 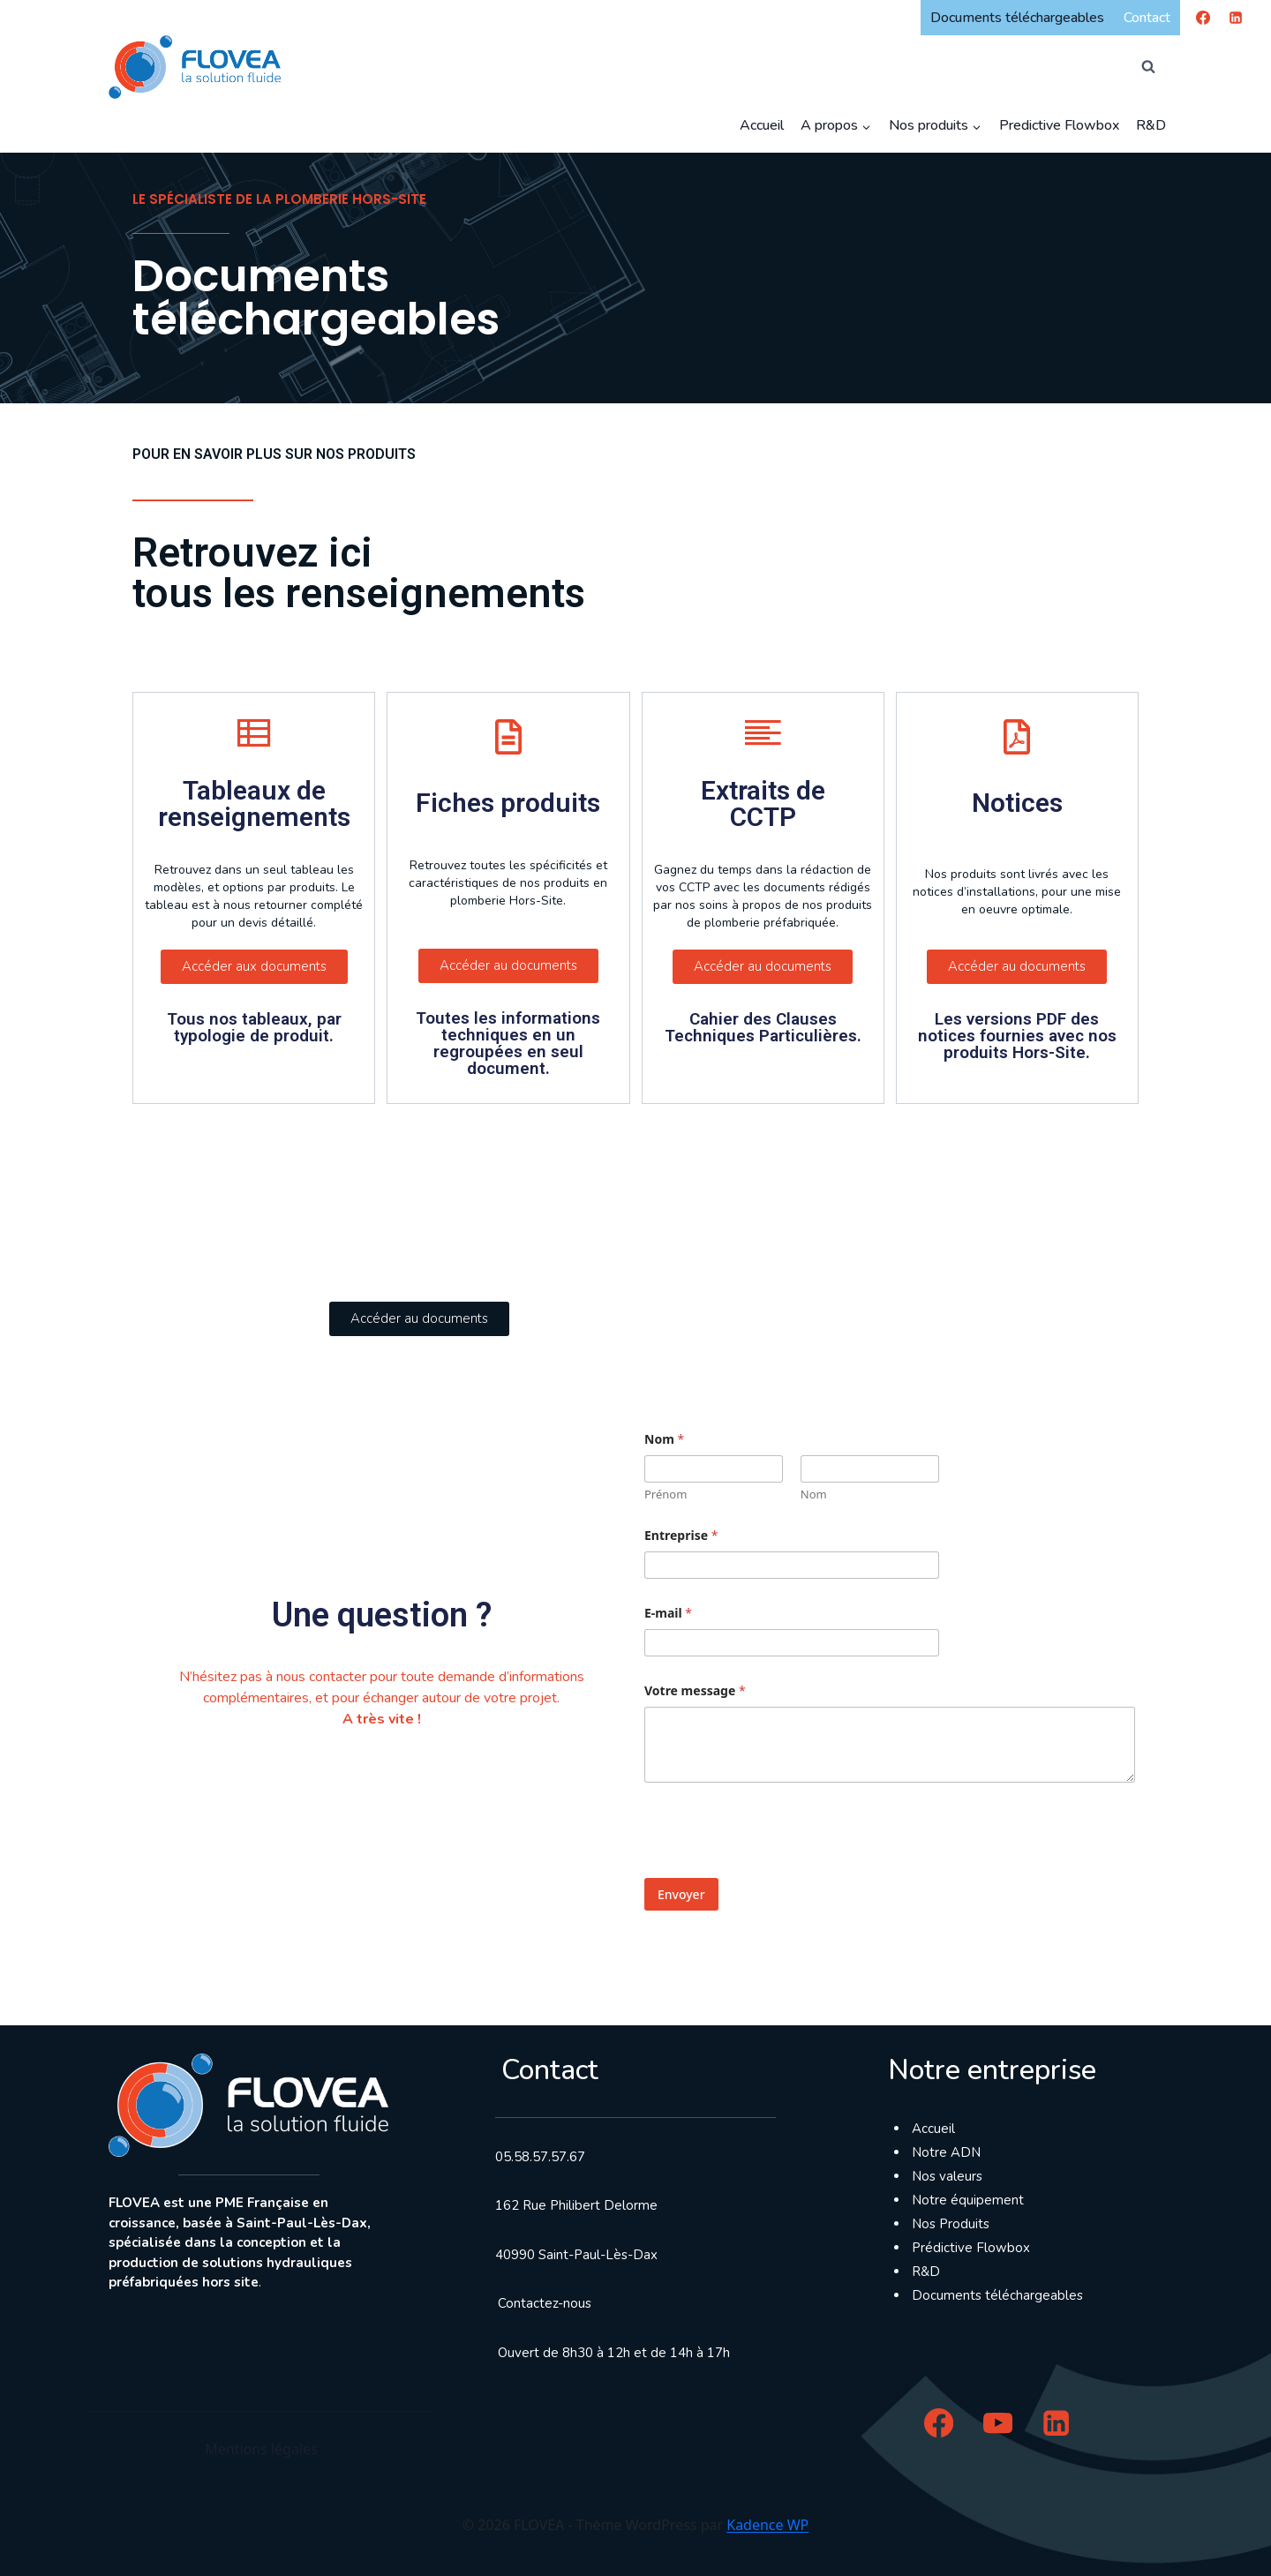 What do you see at coordinates (695, 1690) in the screenshot?
I see `Votre message` at bounding box center [695, 1690].